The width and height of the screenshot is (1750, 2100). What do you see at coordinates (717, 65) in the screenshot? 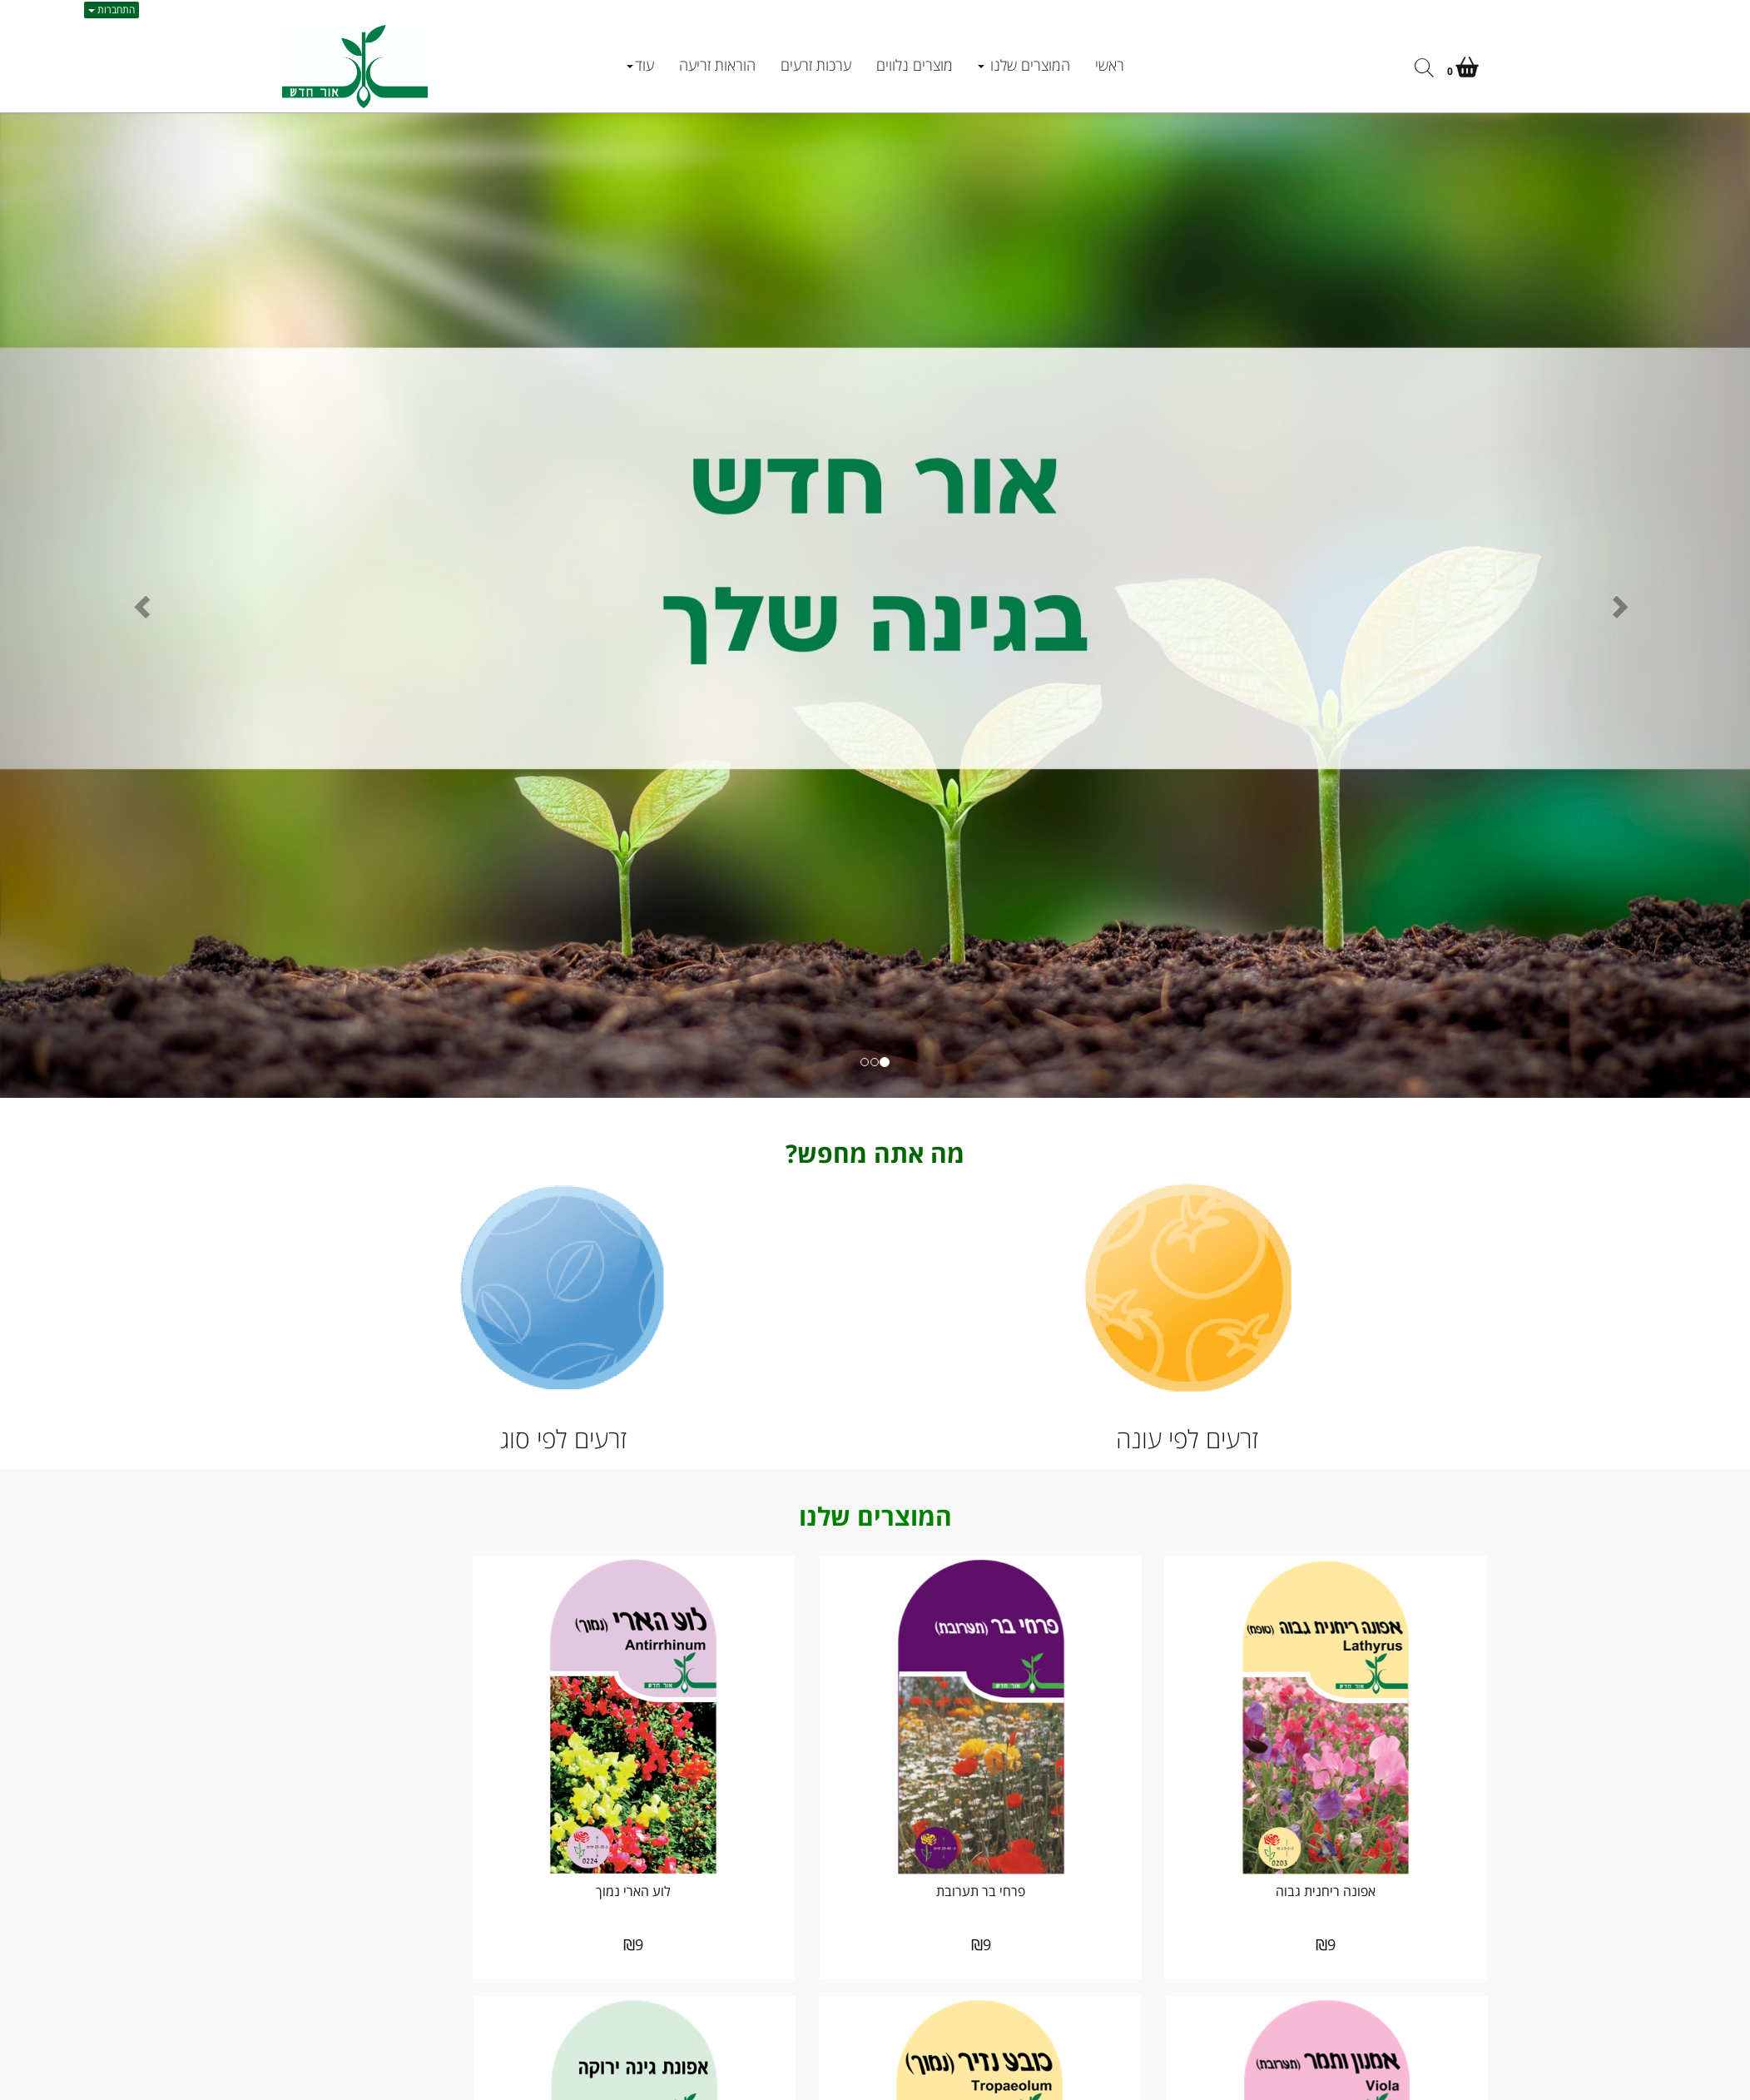
I see `הוראות זריעה [menuitem]` at bounding box center [717, 65].